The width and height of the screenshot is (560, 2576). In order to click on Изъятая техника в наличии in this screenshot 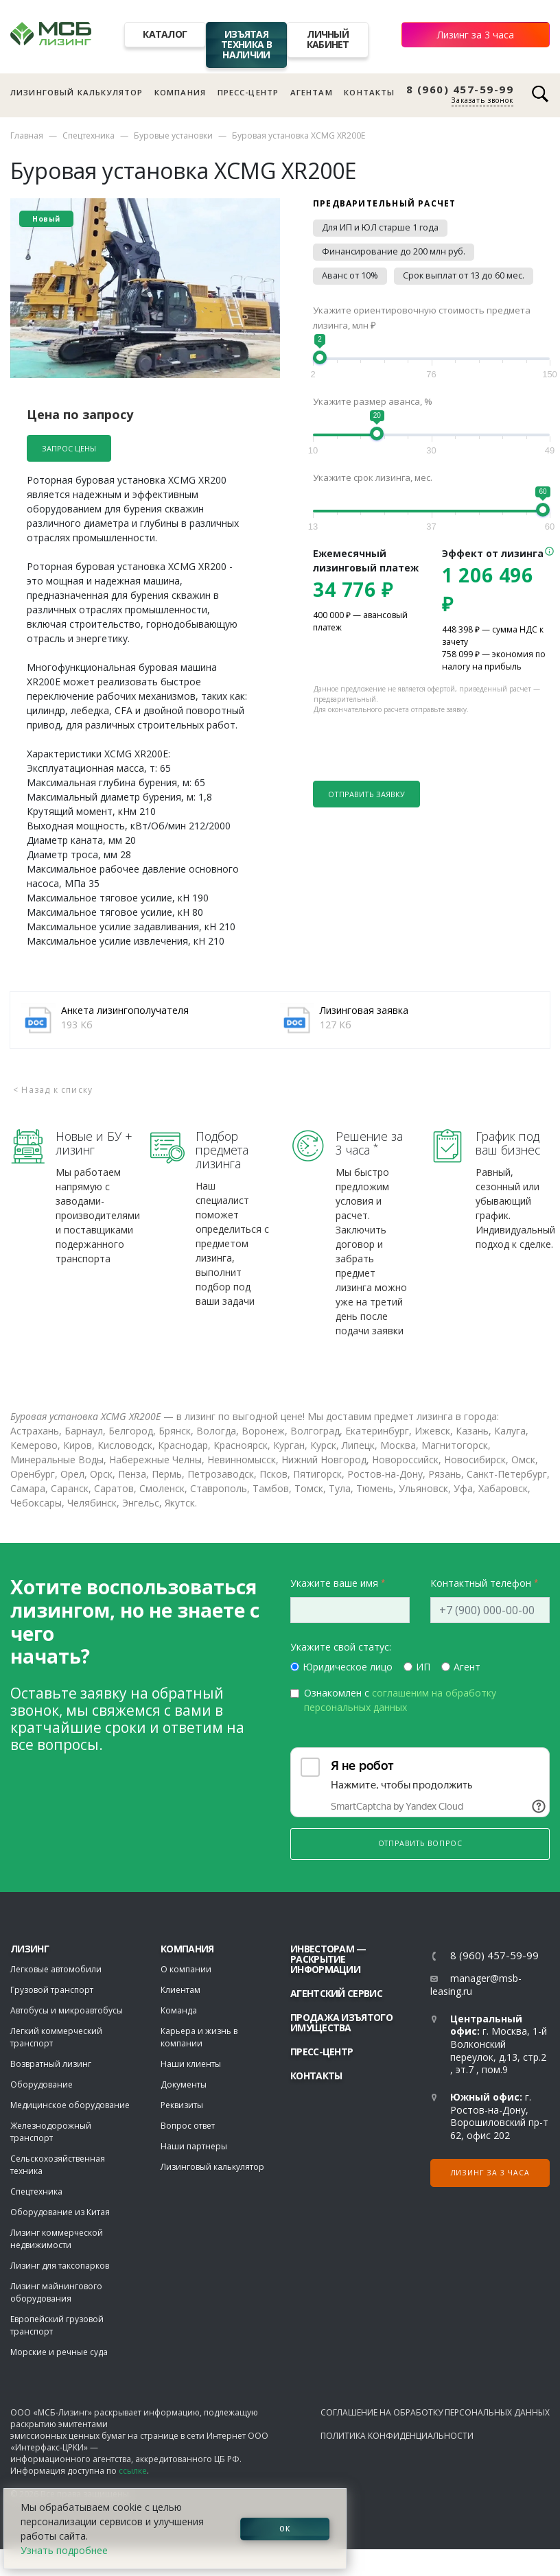, I will do `click(246, 44)`.